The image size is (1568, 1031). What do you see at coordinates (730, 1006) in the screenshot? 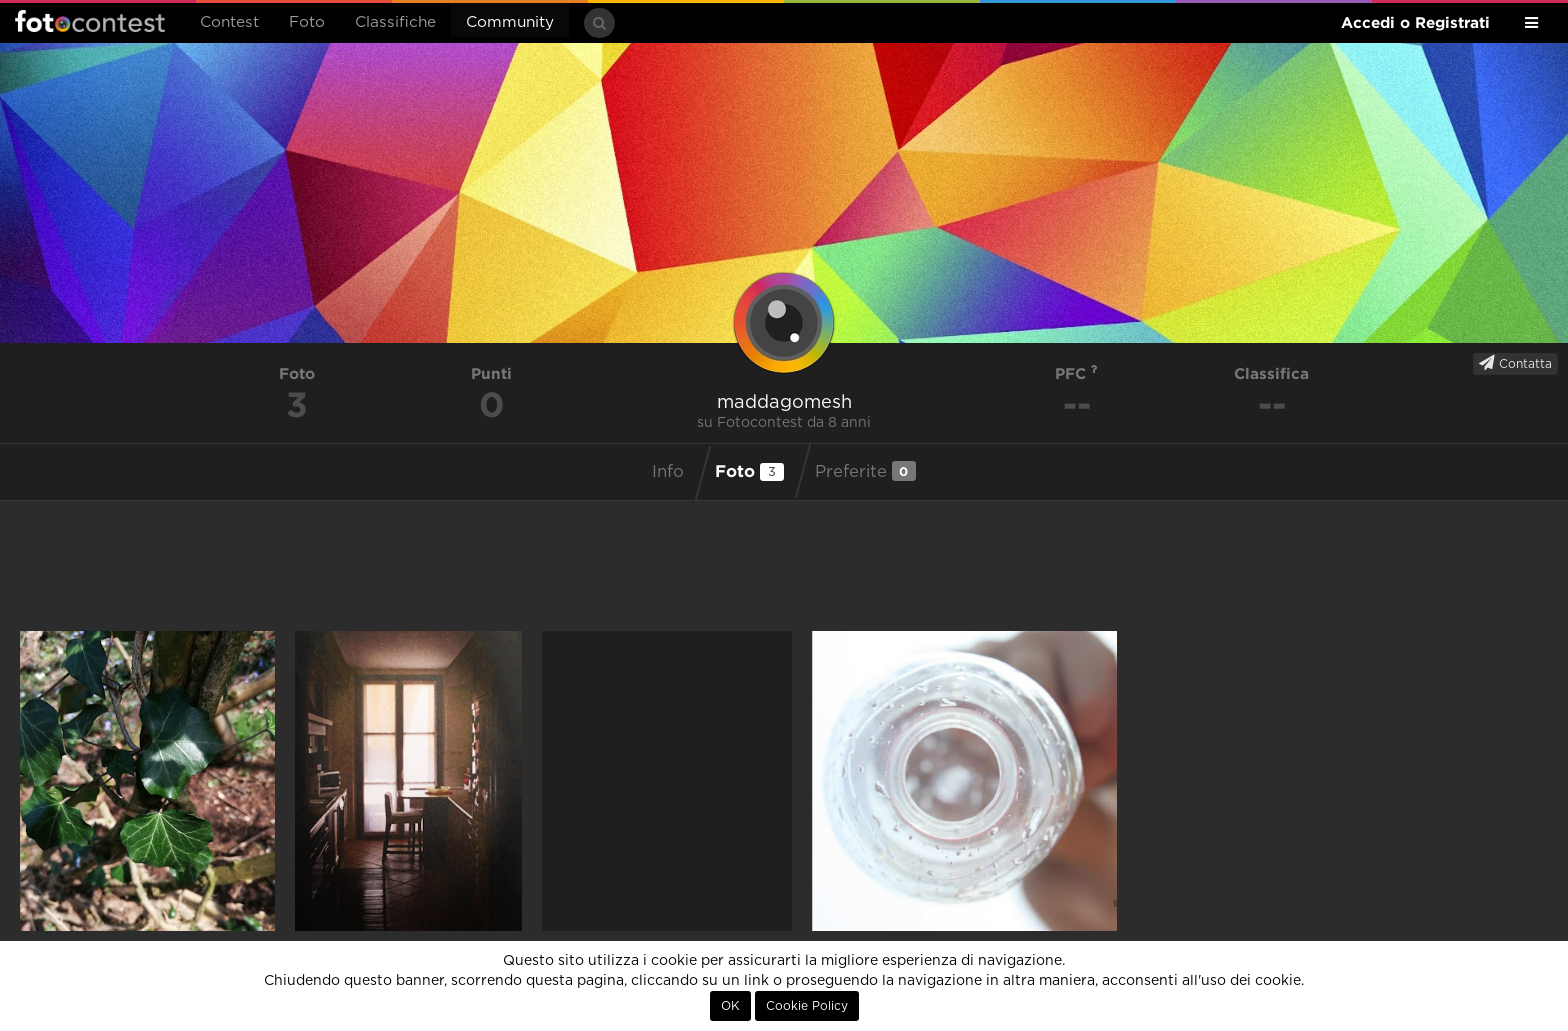
I see `OK` at bounding box center [730, 1006].